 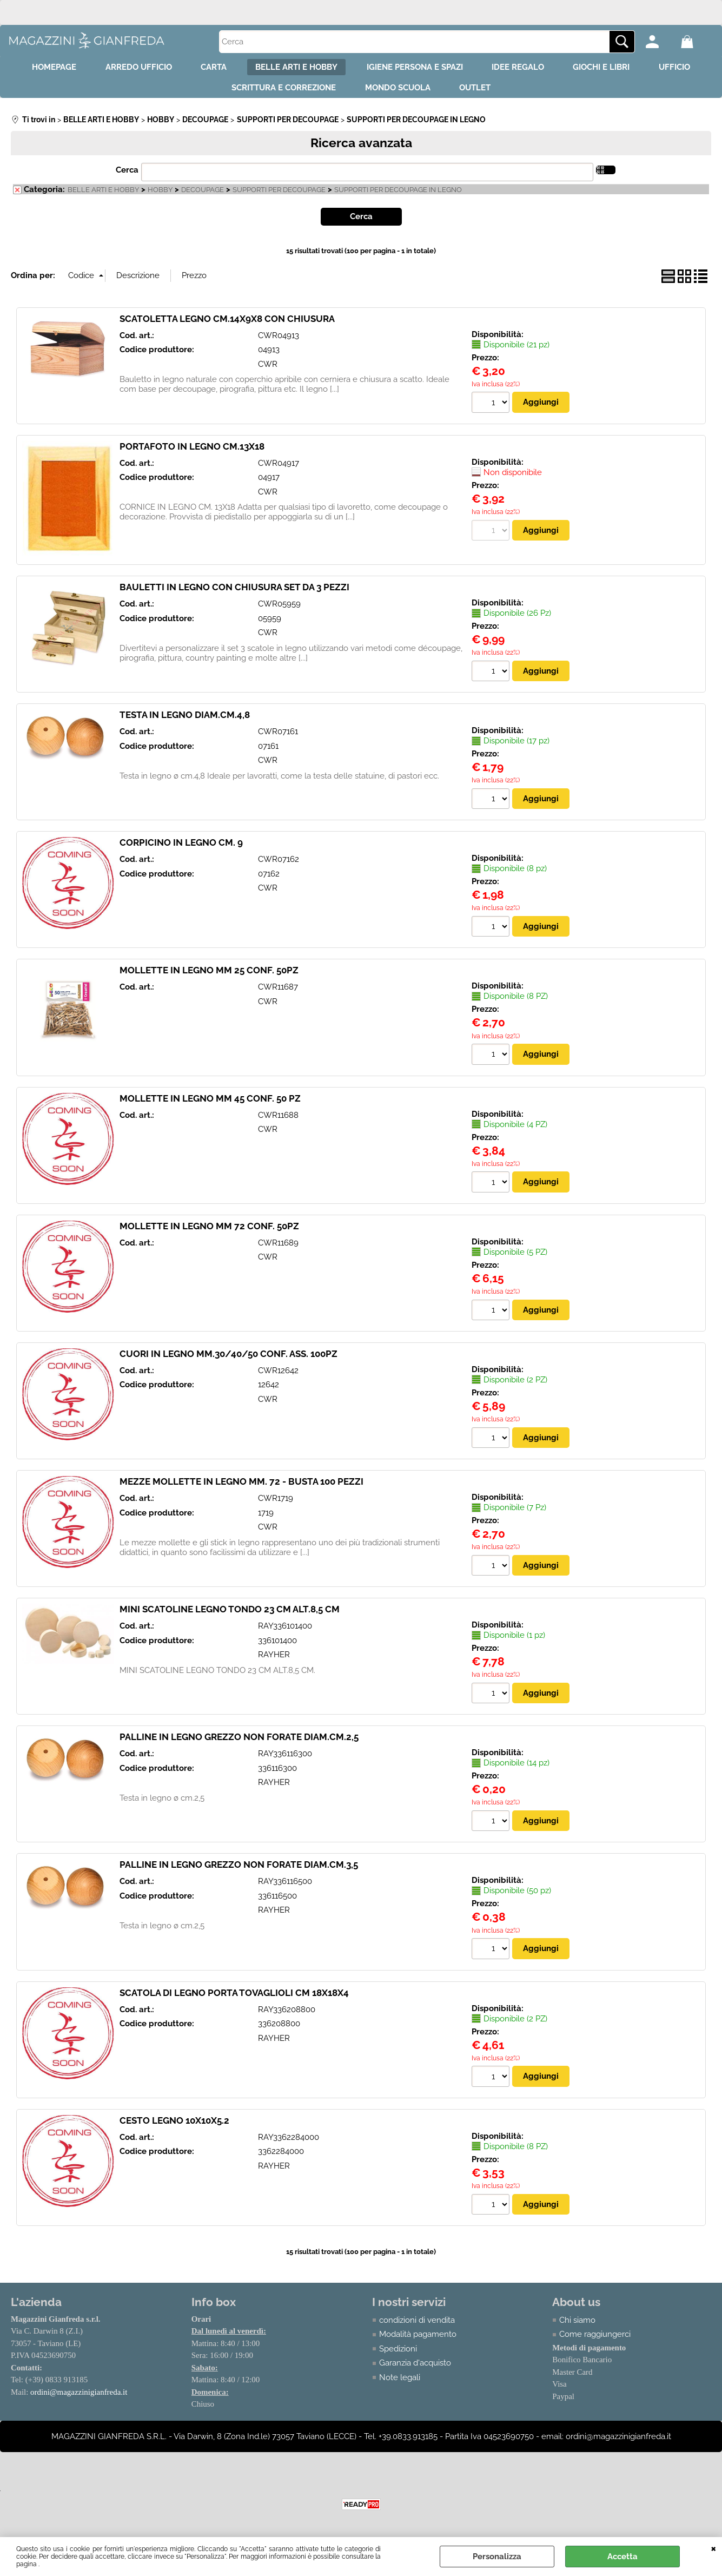 What do you see at coordinates (209, 975) in the screenshot?
I see `MOLLETTE IN LEGNO MM 25 CONF. 50PZ` at bounding box center [209, 975].